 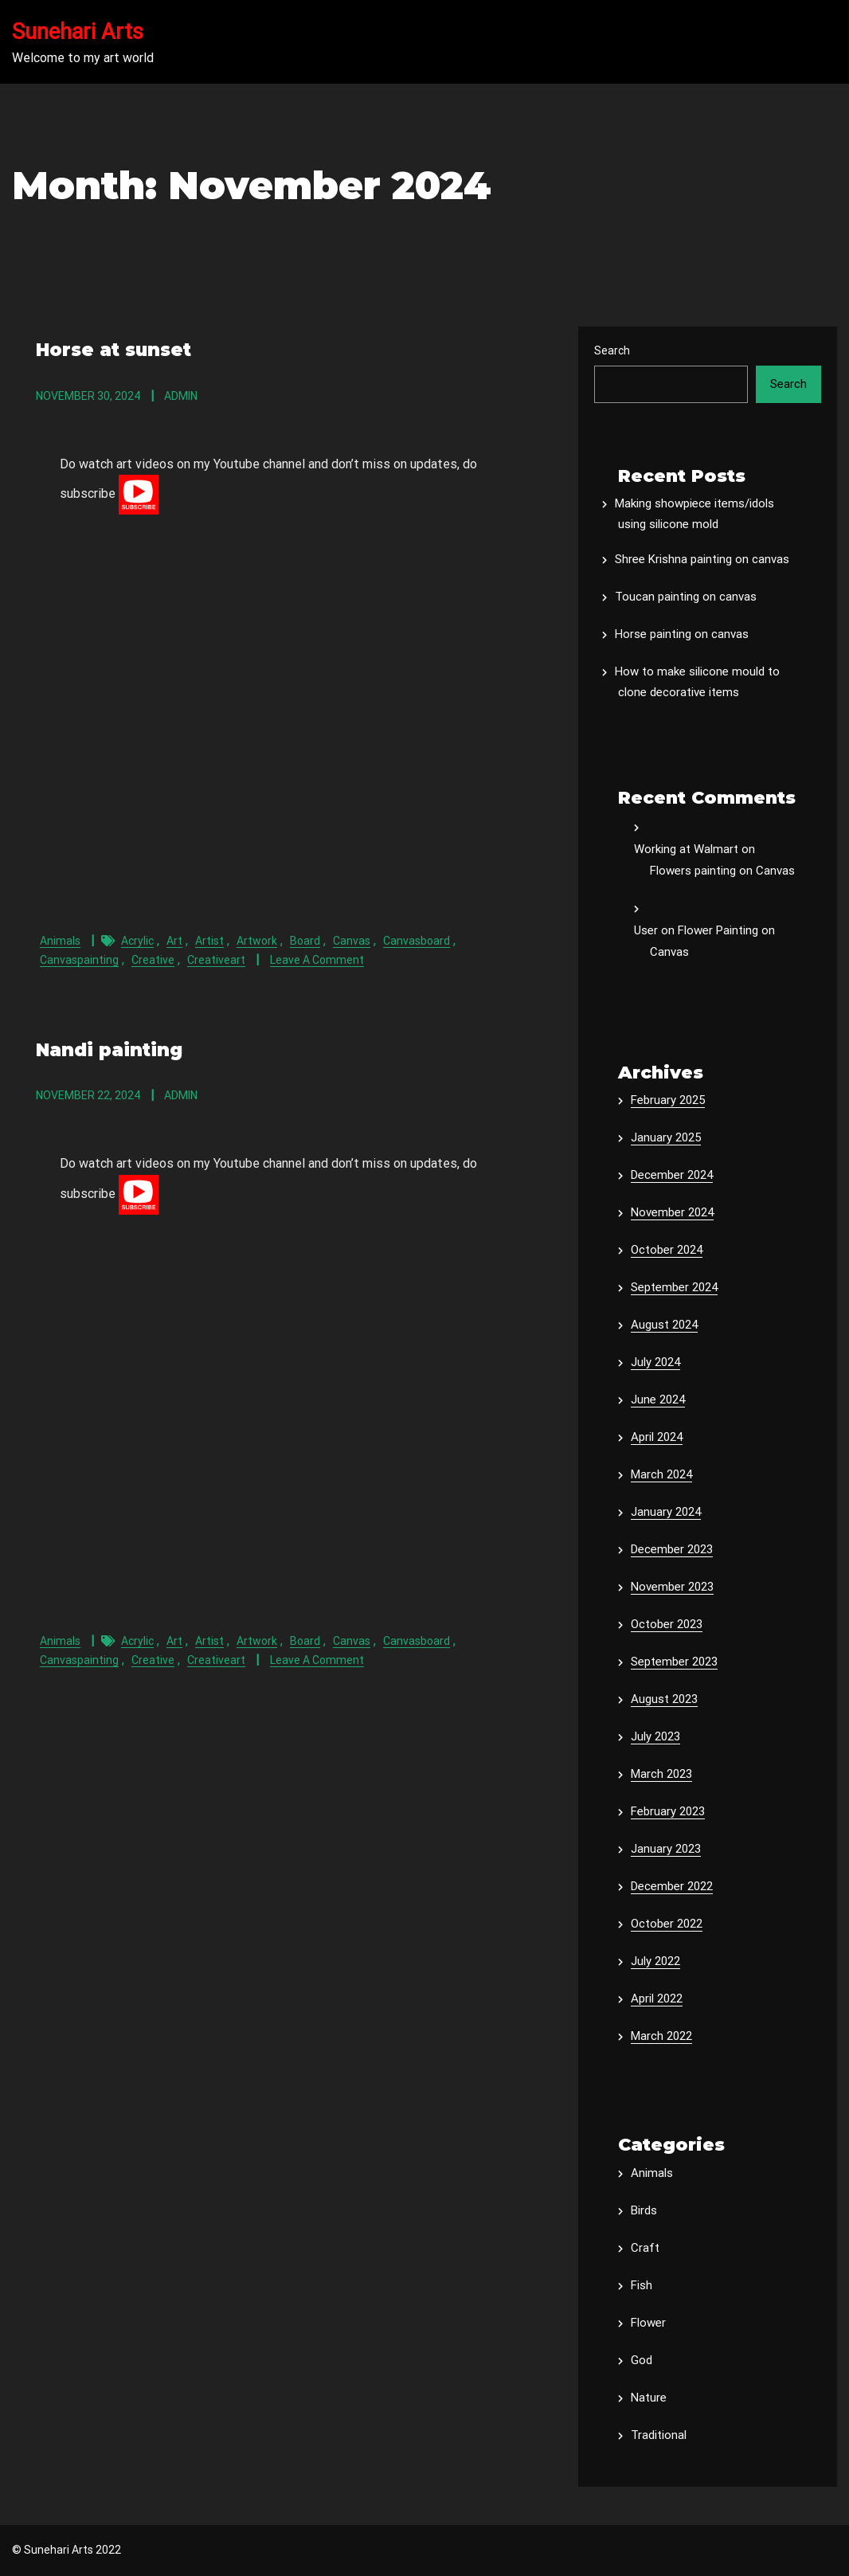 I want to click on Traditional, so click(x=659, y=2435).